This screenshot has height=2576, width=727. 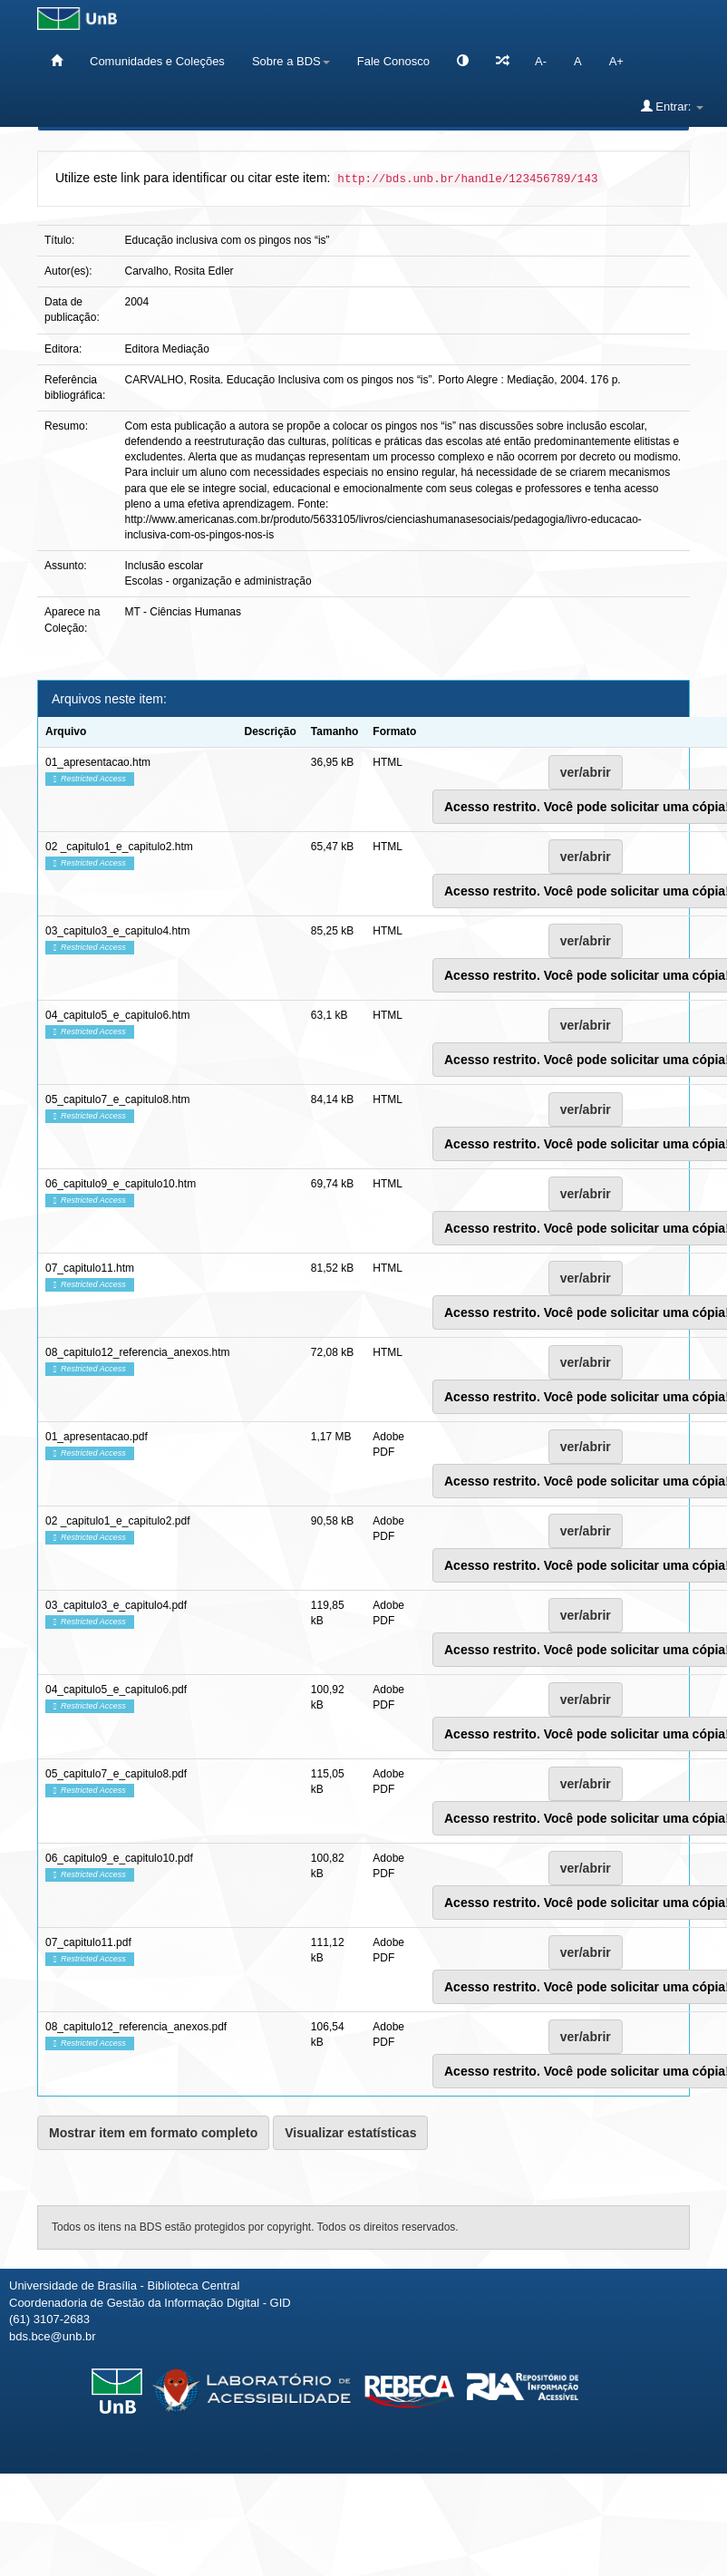 I want to click on Escolas - organização e administração, so click(x=218, y=581).